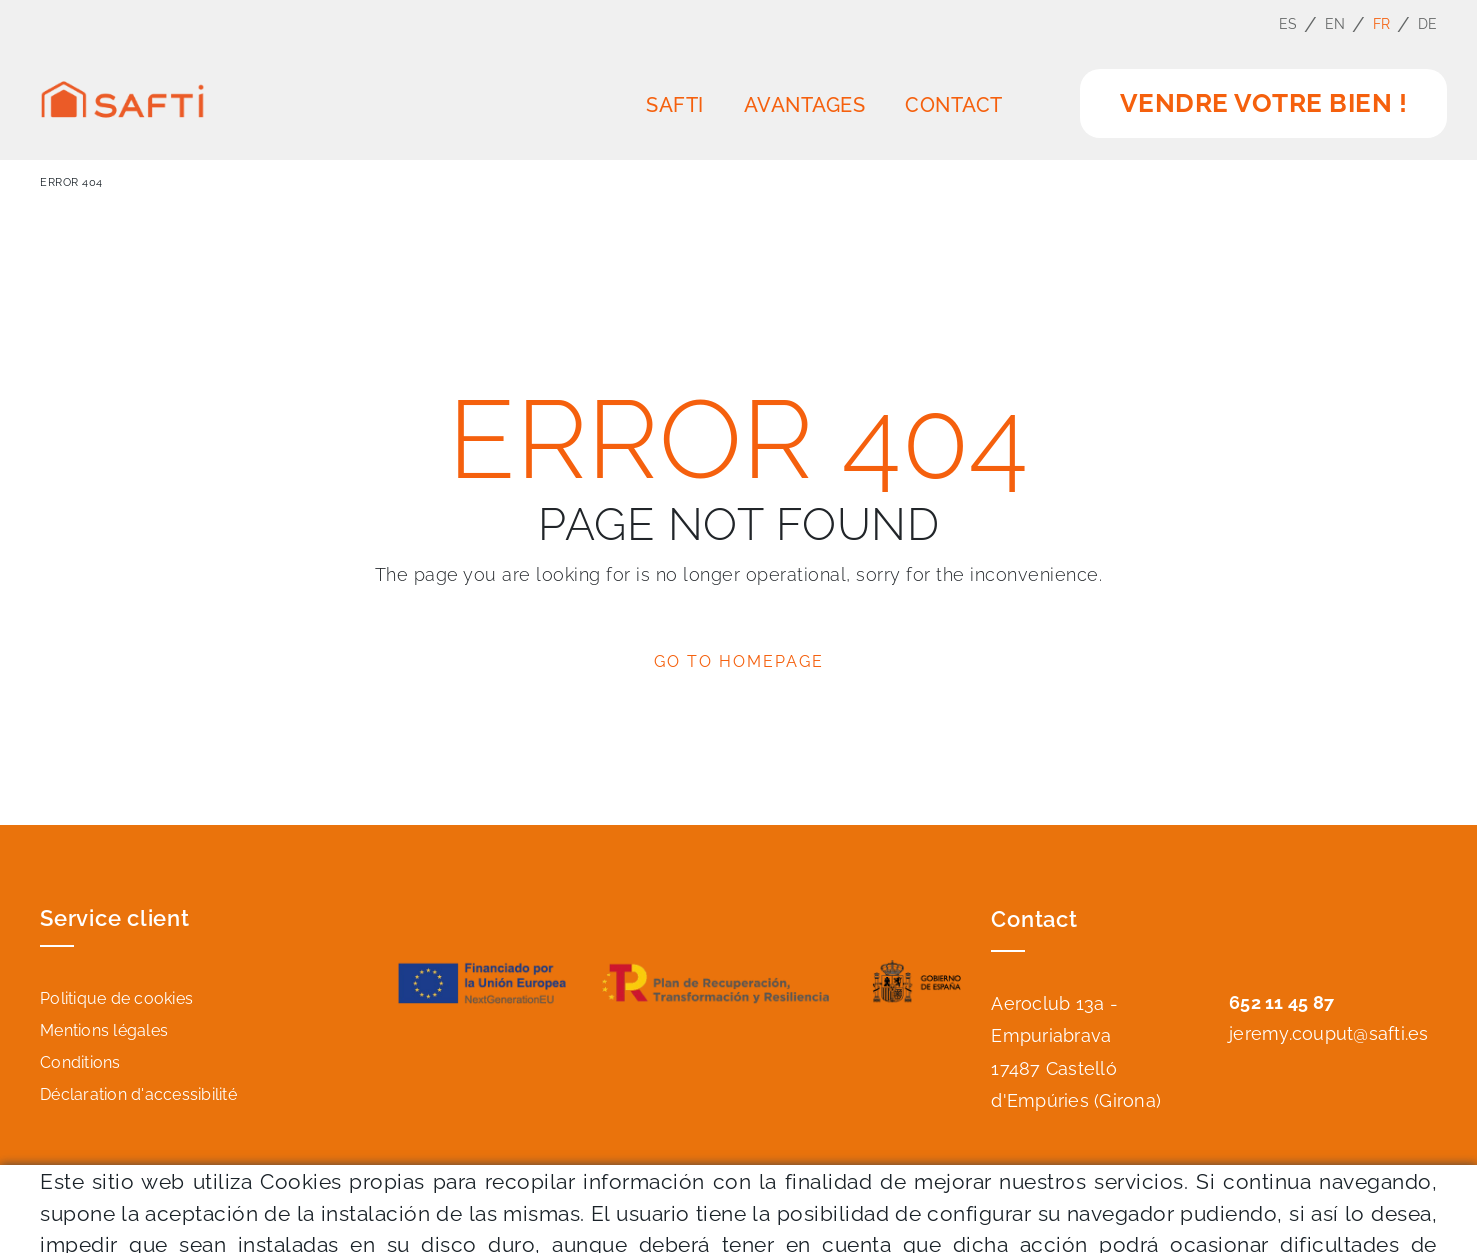 The height and width of the screenshot is (1253, 1477). What do you see at coordinates (104, 1030) in the screenshot?
I see `Mentions légales` at bounding box center [104, 1030].